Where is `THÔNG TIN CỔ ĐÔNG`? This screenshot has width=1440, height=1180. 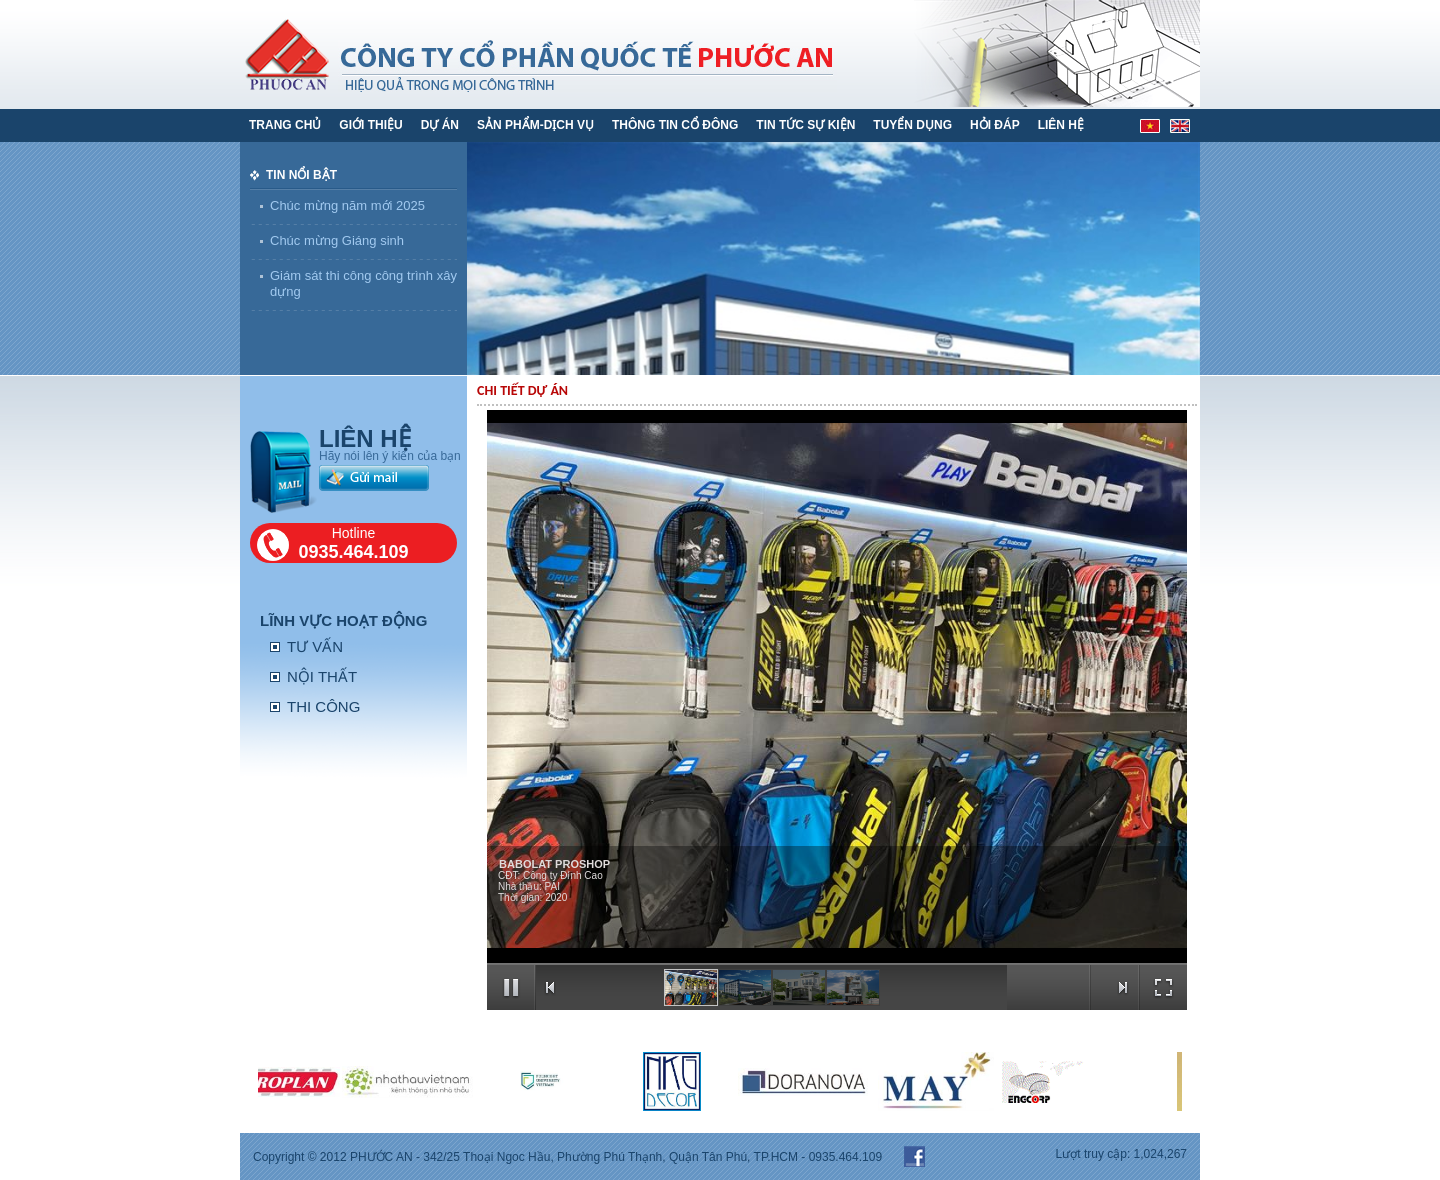
THÔNG TIN CỔ ĐÔNG is located at coordinates (675, 125).